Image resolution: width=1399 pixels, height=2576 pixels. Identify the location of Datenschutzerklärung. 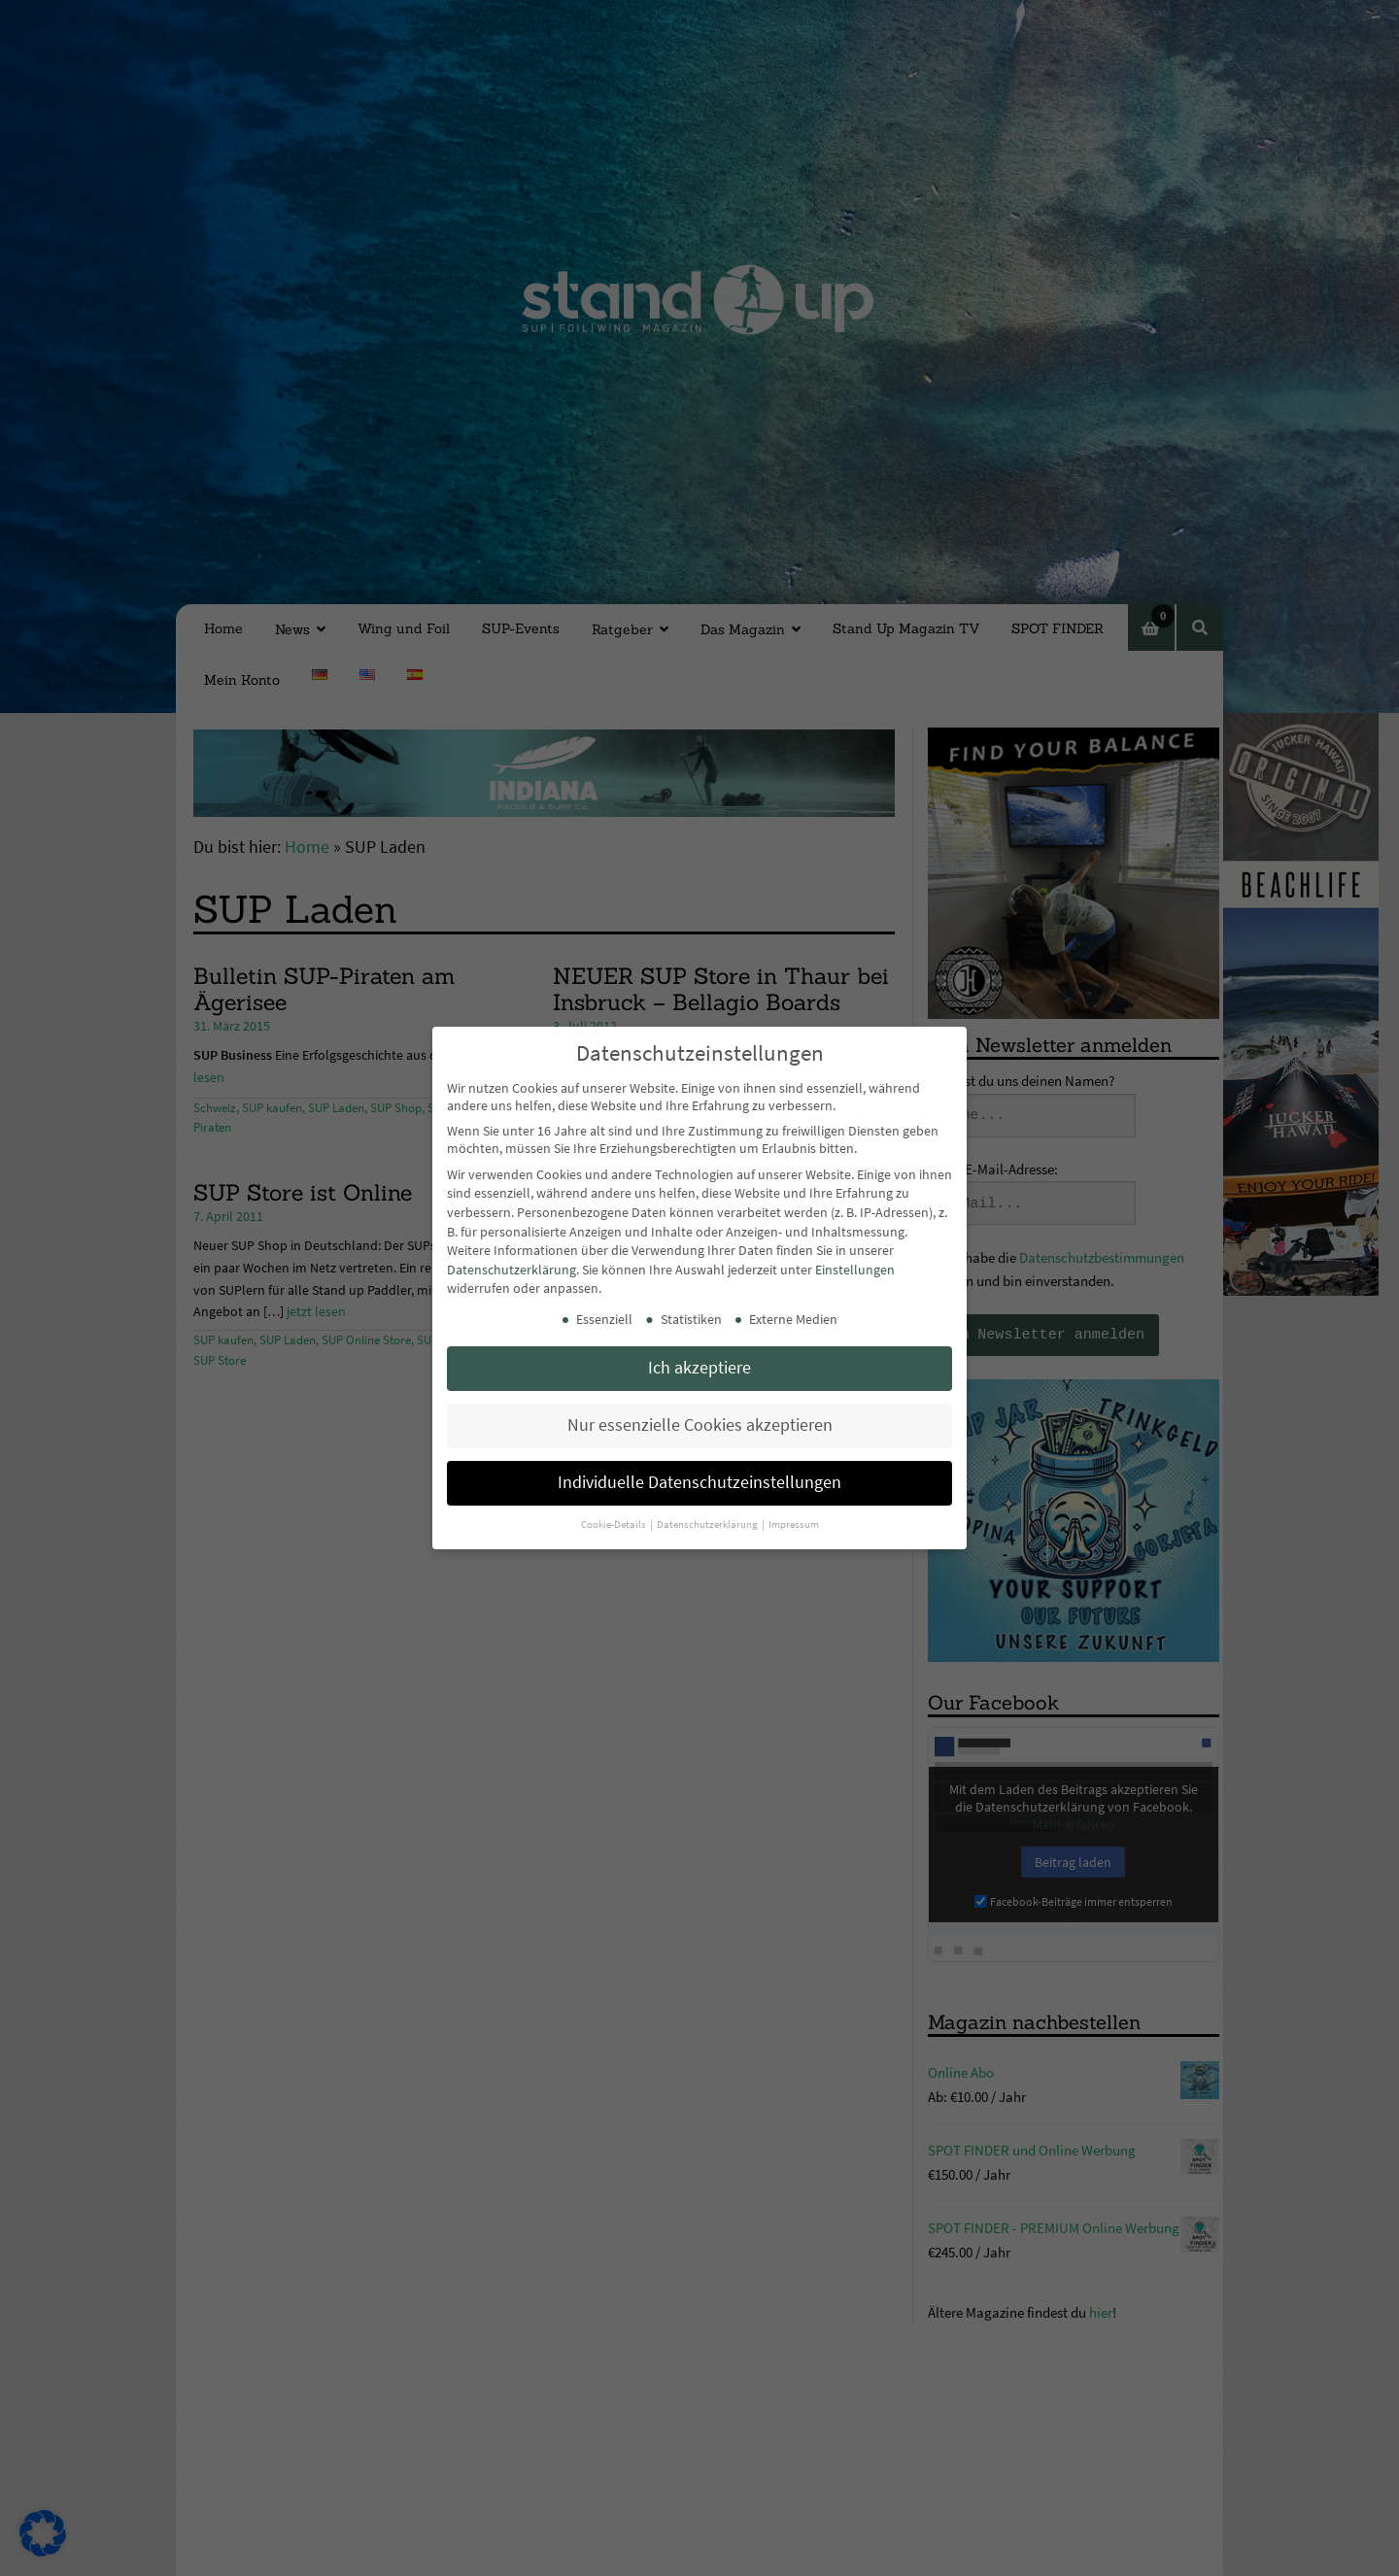
(511, 1269).